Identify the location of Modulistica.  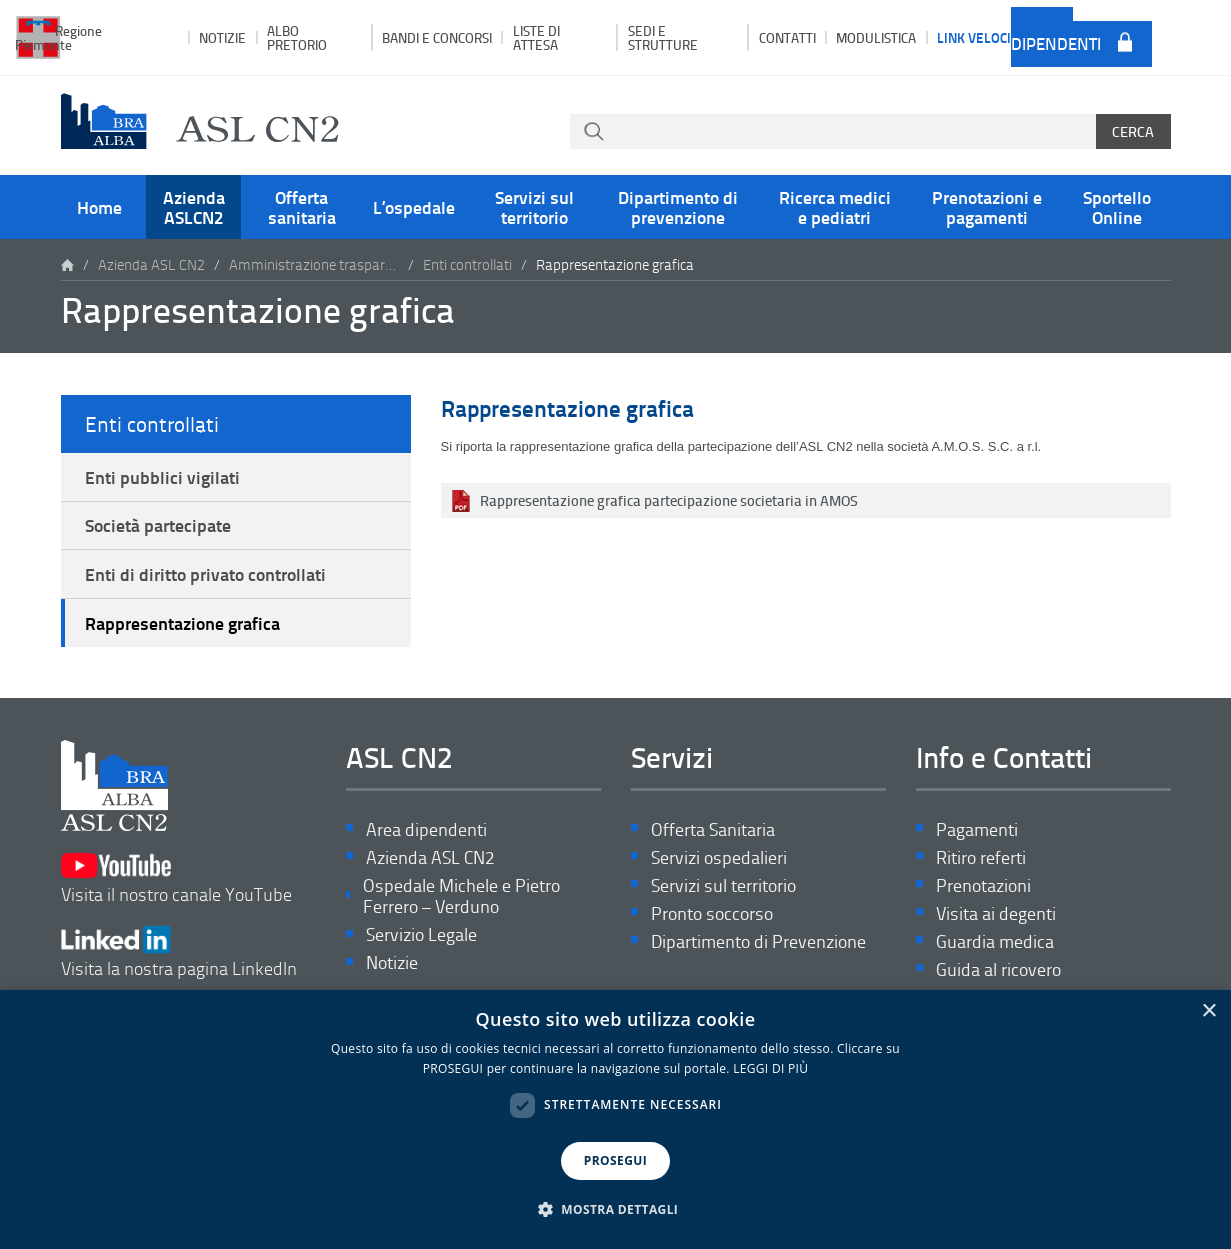
(876, 37).